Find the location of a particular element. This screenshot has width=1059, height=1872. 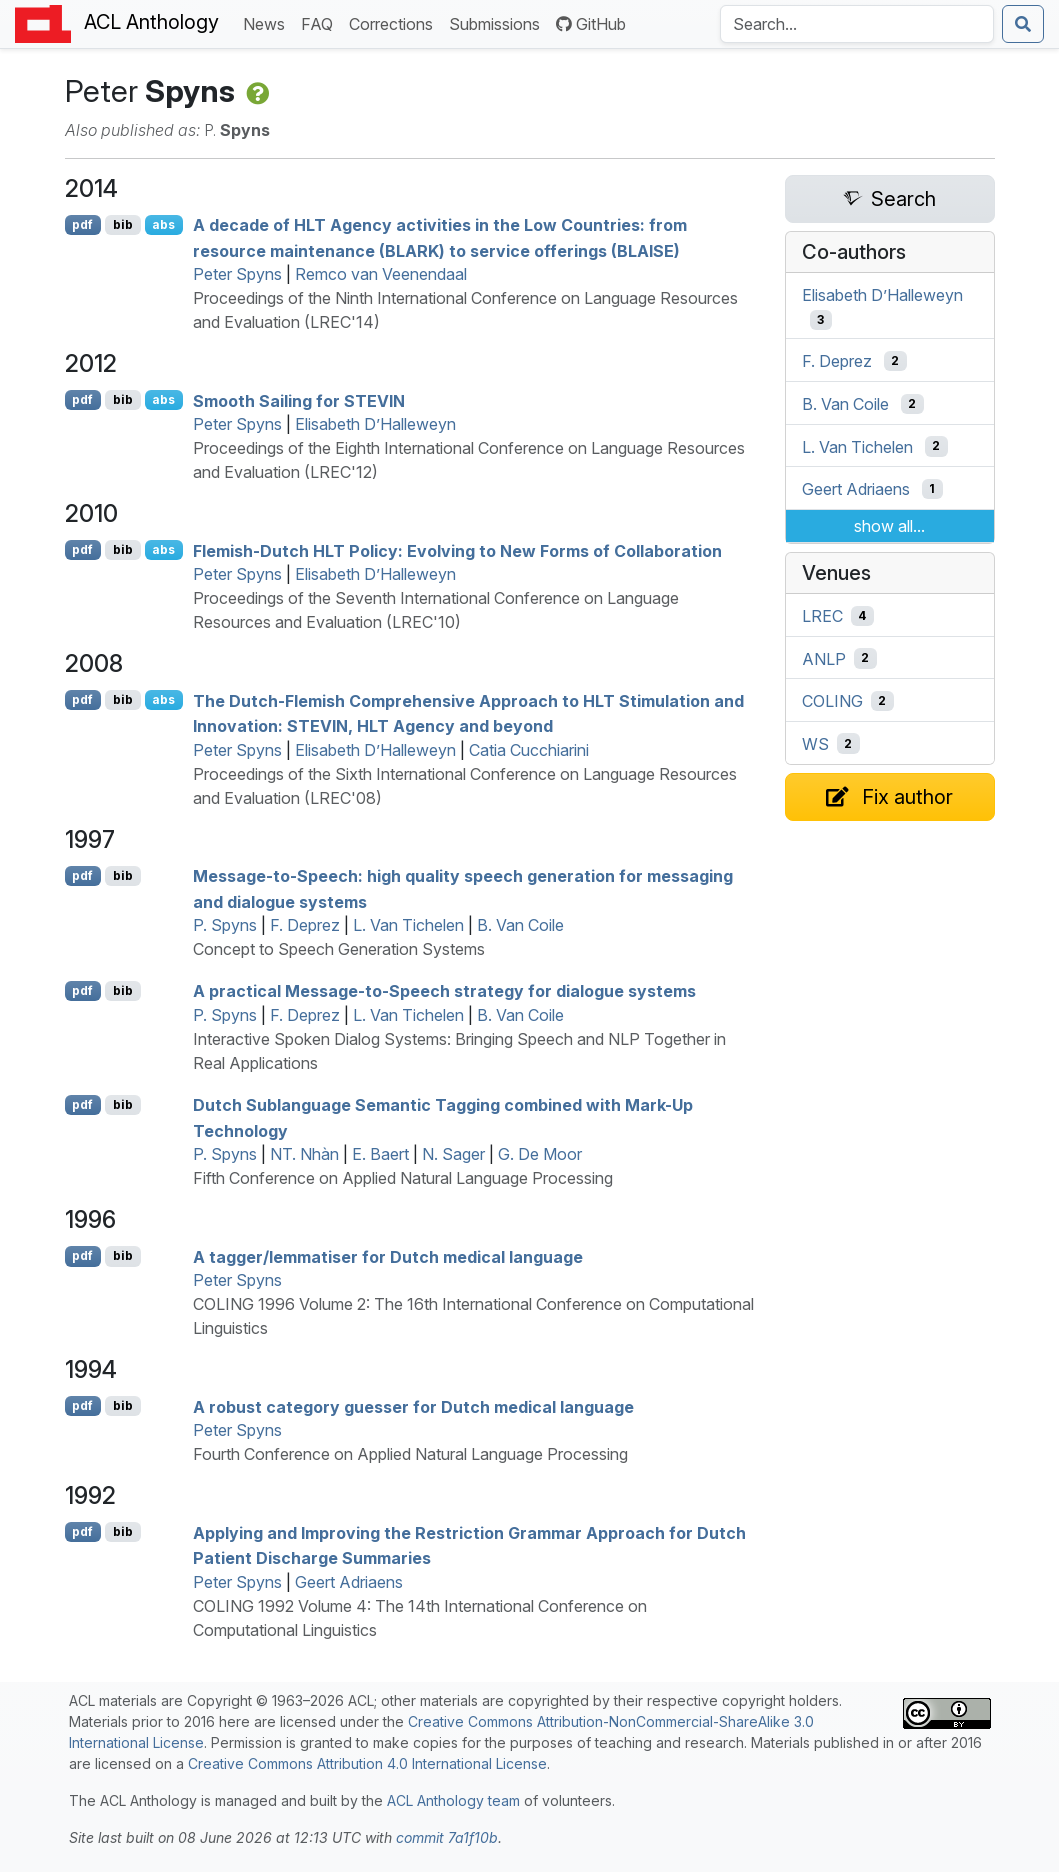

[Submit search] is located at coordinates (1023, 24).